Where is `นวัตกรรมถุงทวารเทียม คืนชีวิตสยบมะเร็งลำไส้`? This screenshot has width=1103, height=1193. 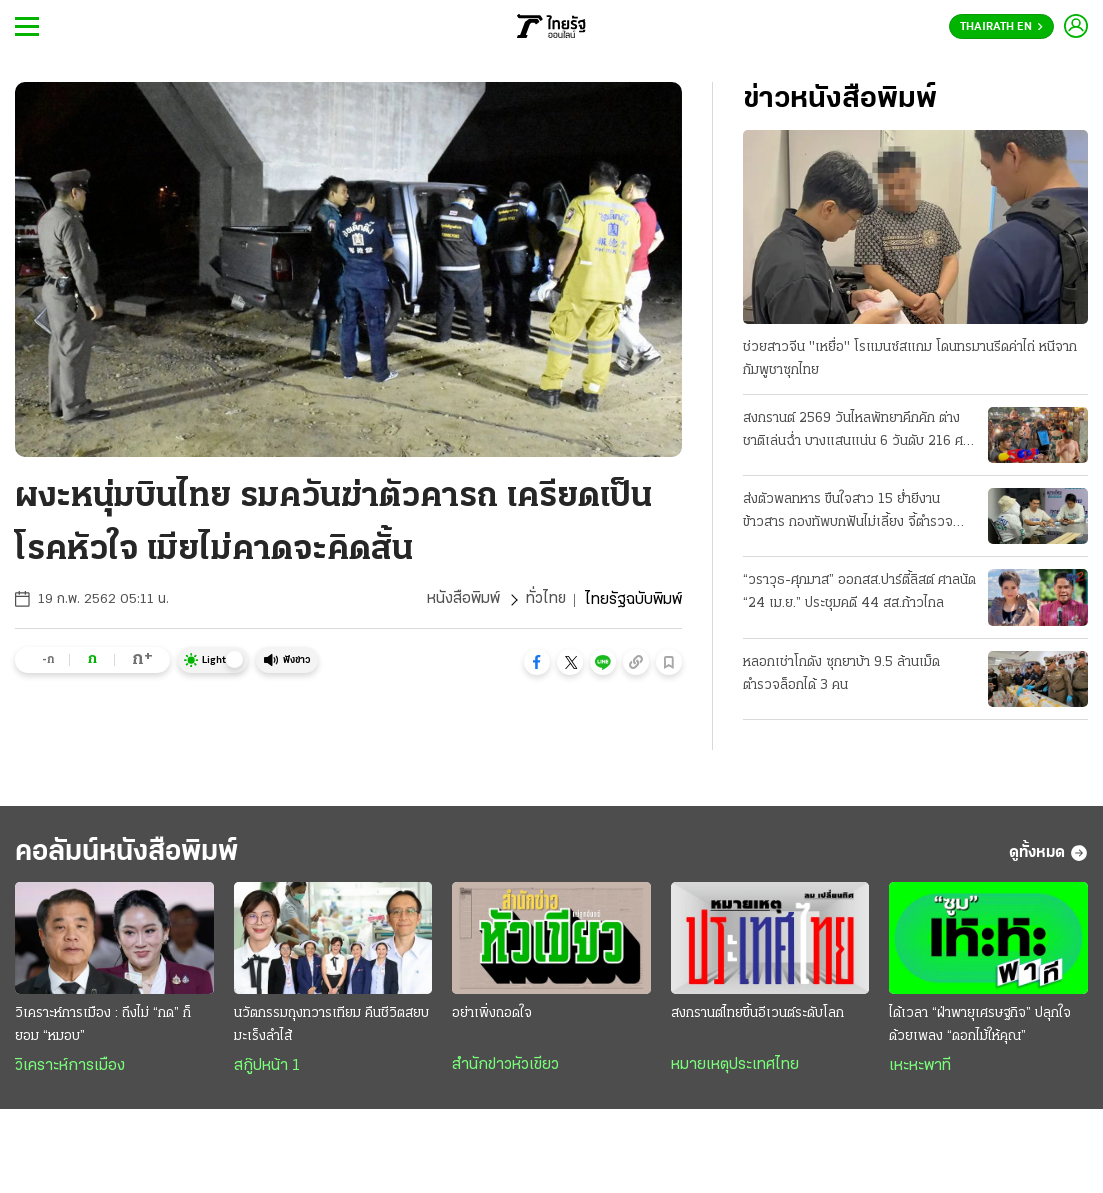
นวัตกรรมถุงทวารเทียม คืนชีวิตสยบมะเร็งลำไส้ is located at coordinates (331, 1027).